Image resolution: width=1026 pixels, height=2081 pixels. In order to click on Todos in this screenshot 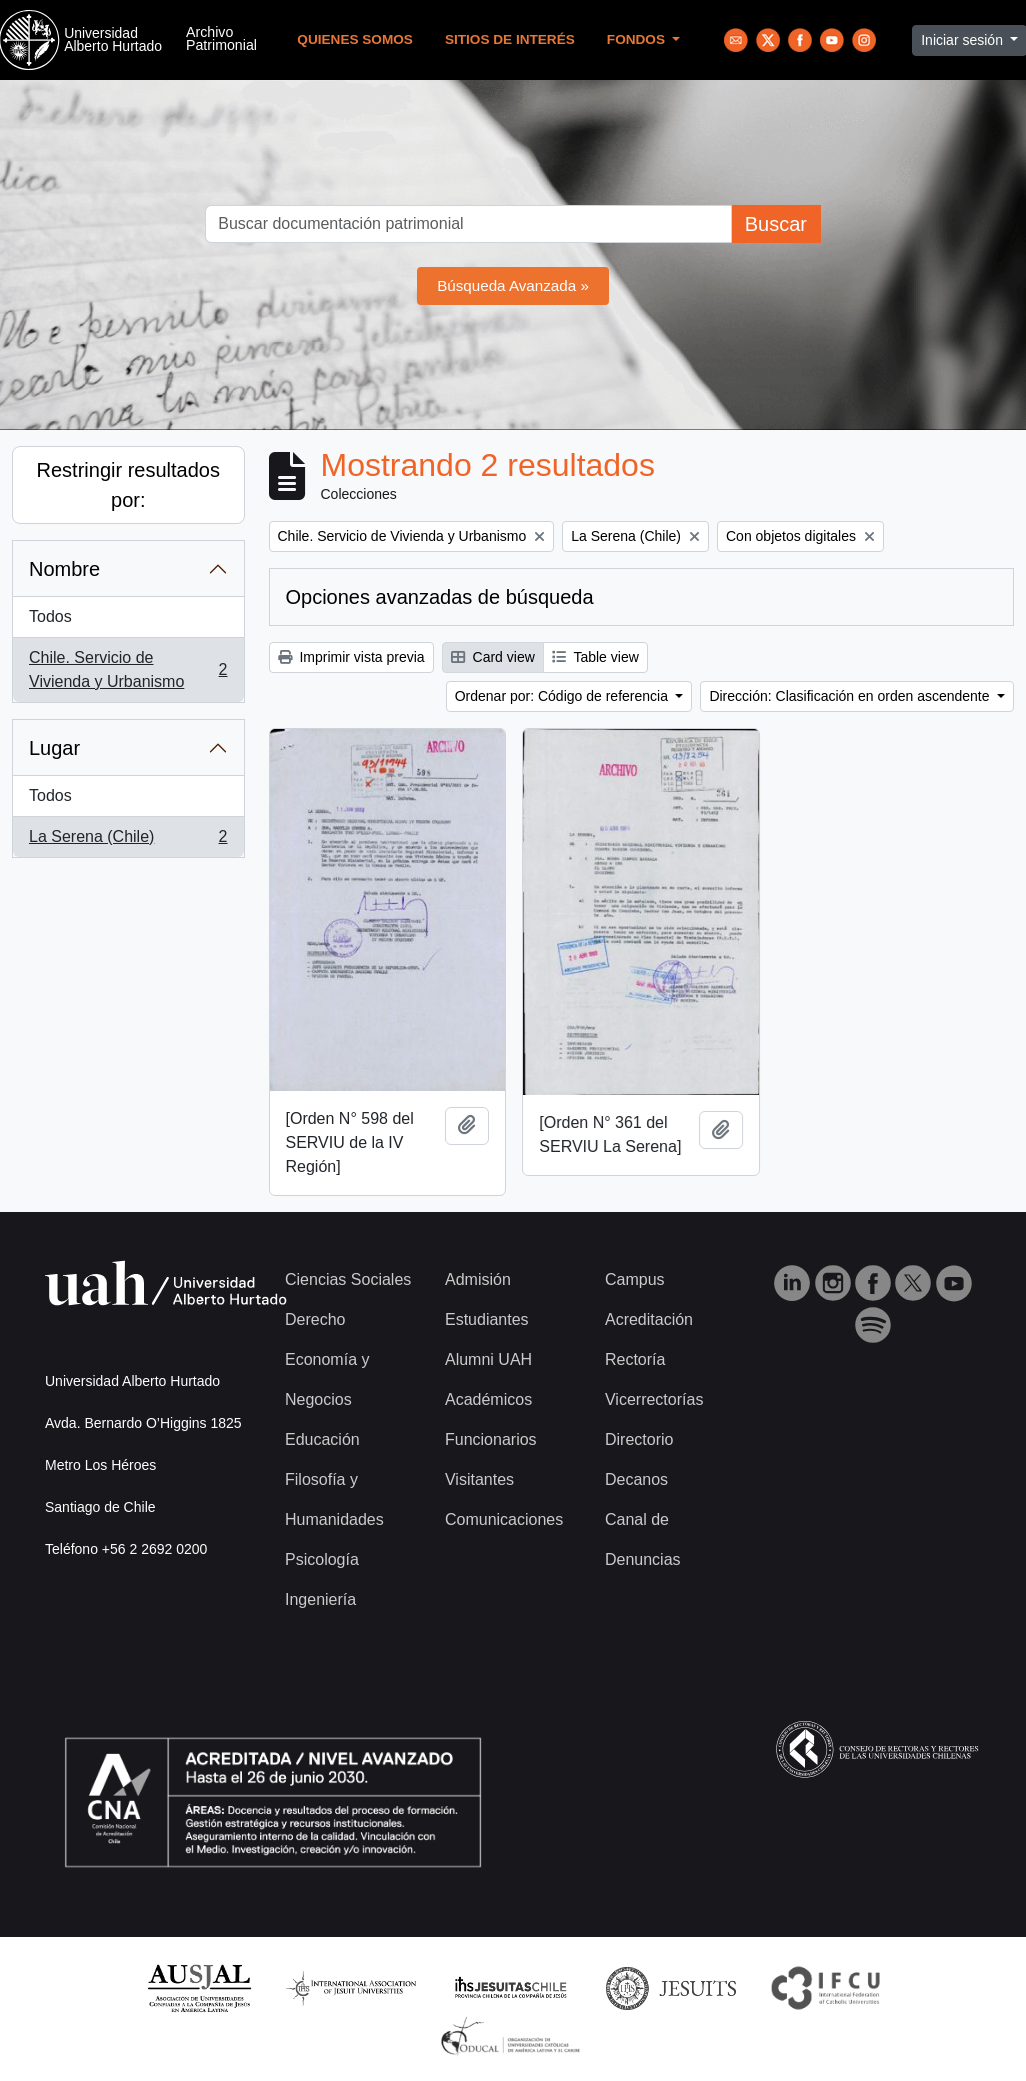, I will do `click(50, 616)`.